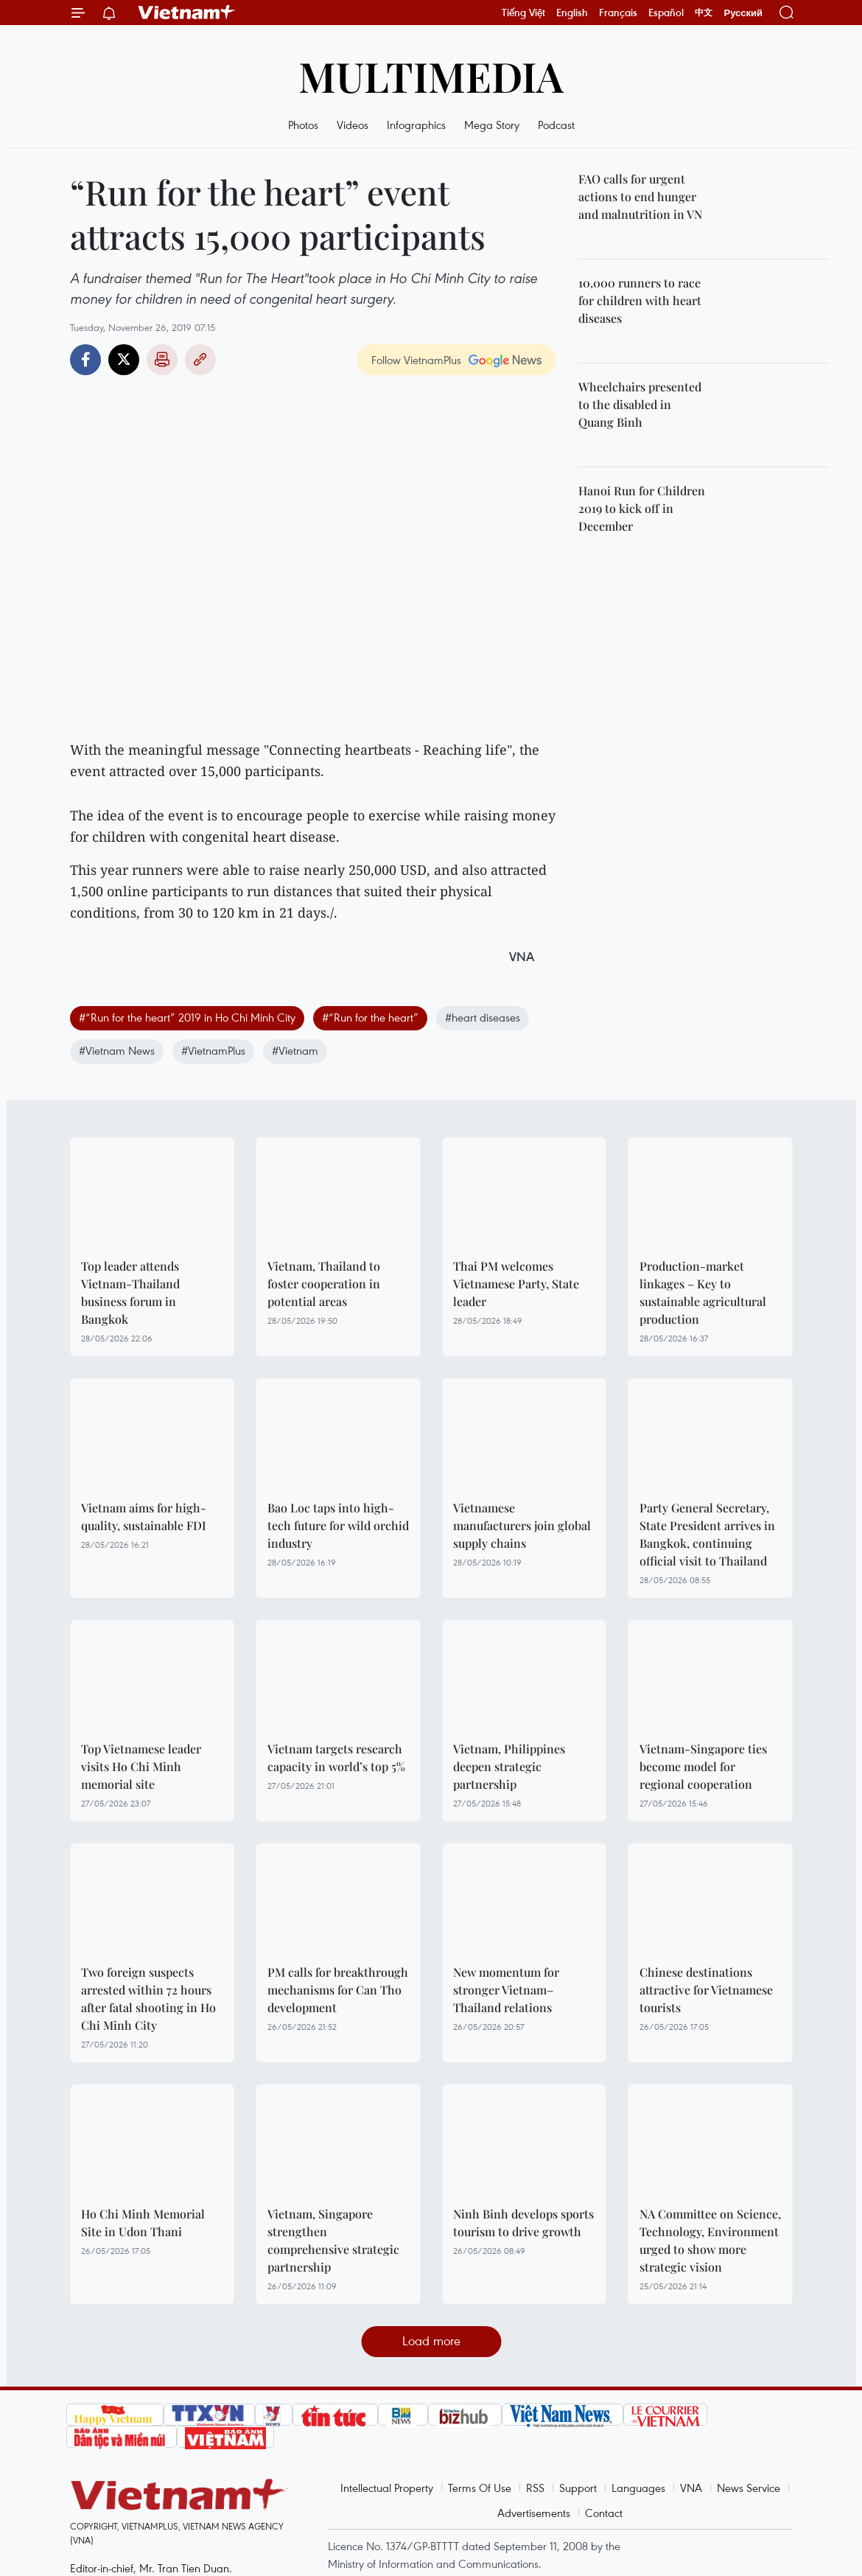 This screenshot has height=2576, width=862. Describe the element at coordinates (143, 2222) in the screenshot. I see `Ho Chi Minh Memorial Site in Udon Thani` at that location.